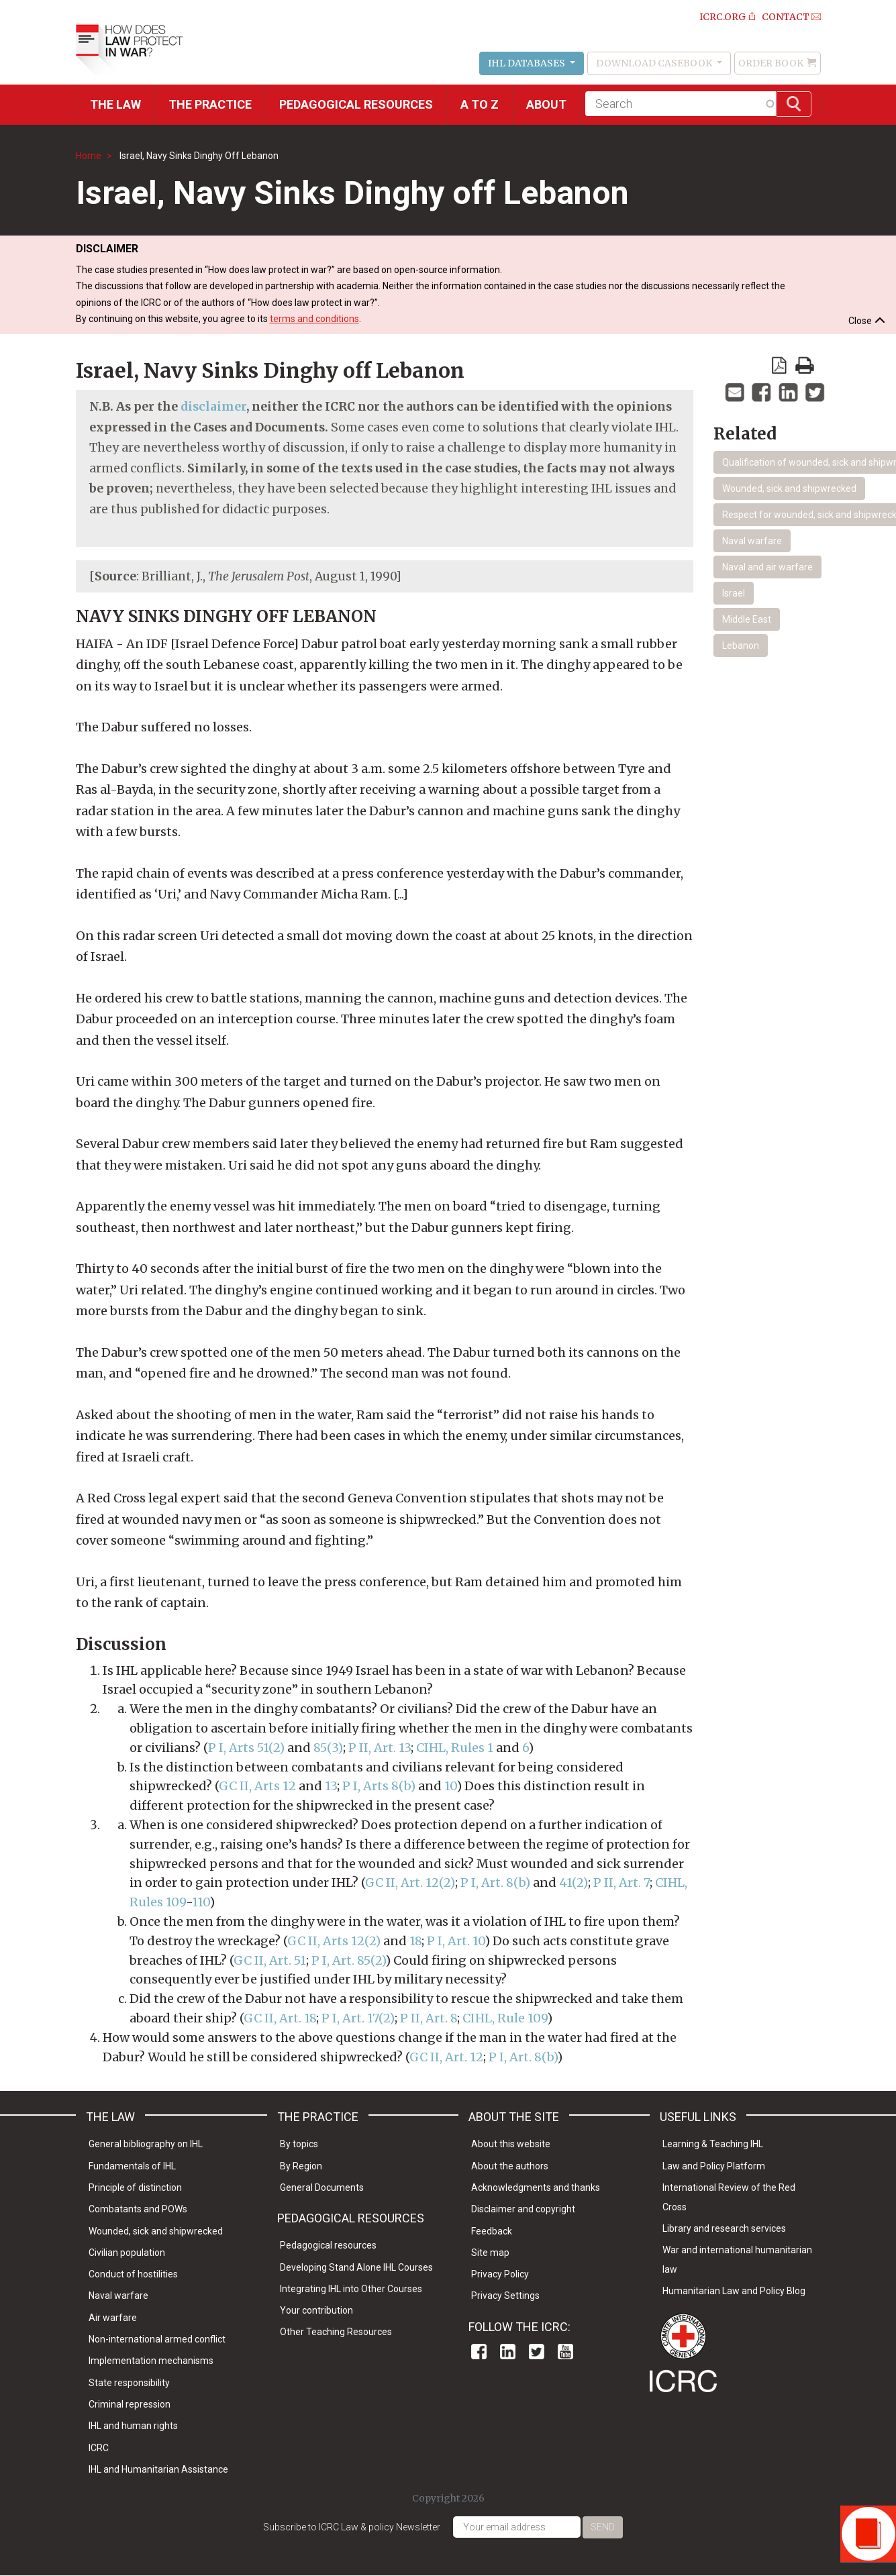 The width and height of the screenshot is (896, 2576). I want to click on About, so click(546, 104).